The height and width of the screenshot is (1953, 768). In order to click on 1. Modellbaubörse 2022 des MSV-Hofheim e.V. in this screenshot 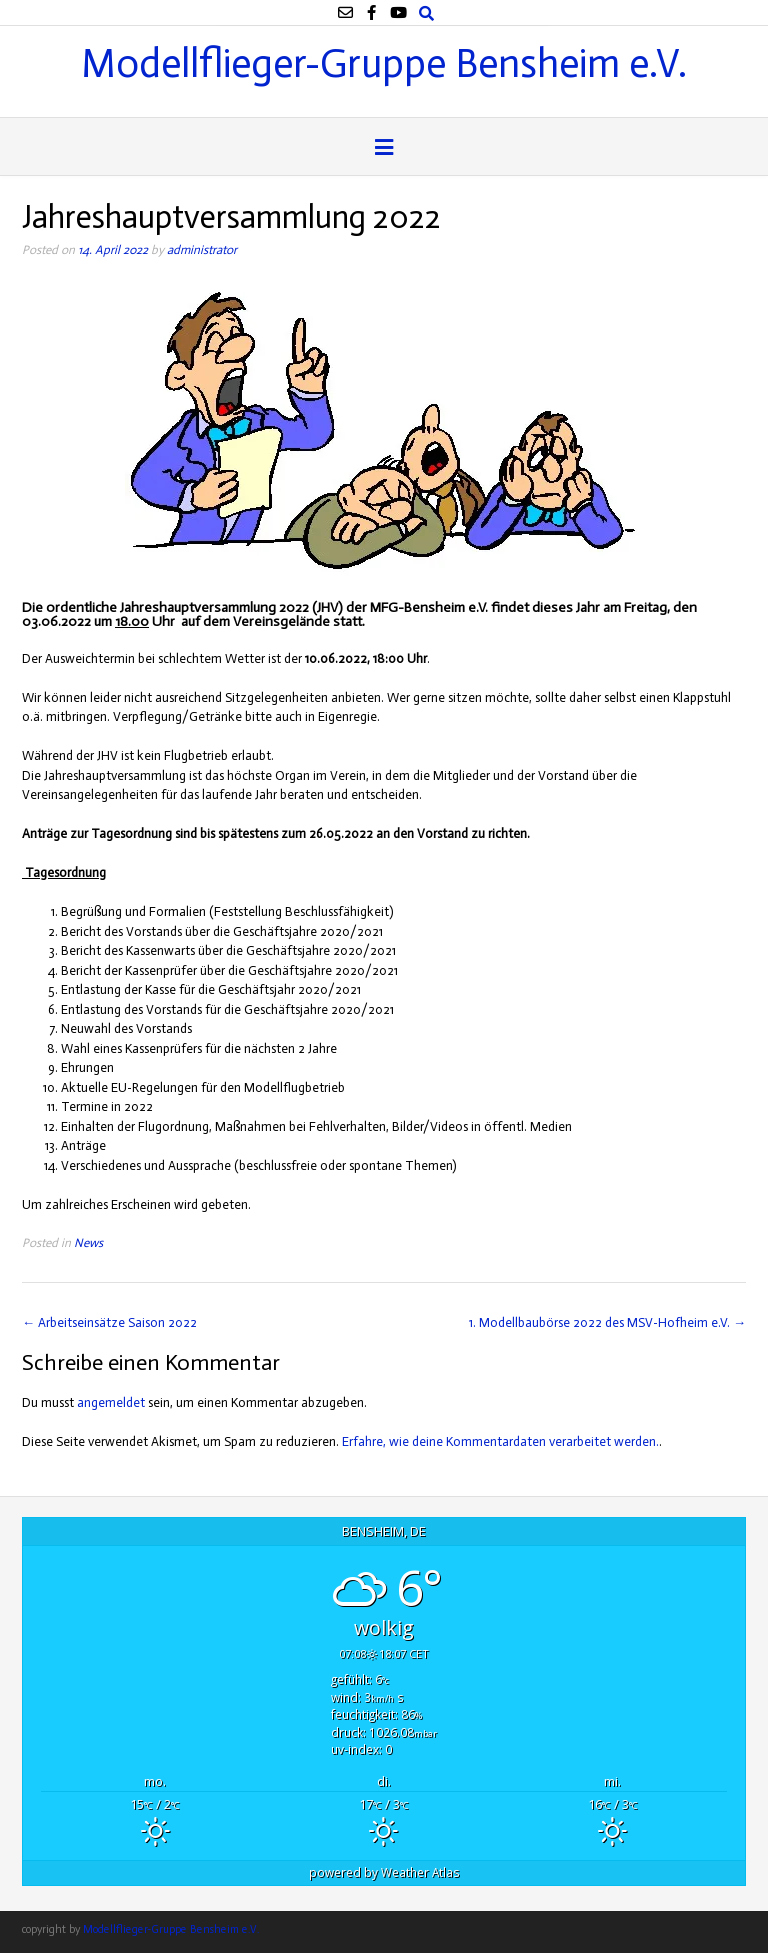, I will do `click(607, 1322)`.